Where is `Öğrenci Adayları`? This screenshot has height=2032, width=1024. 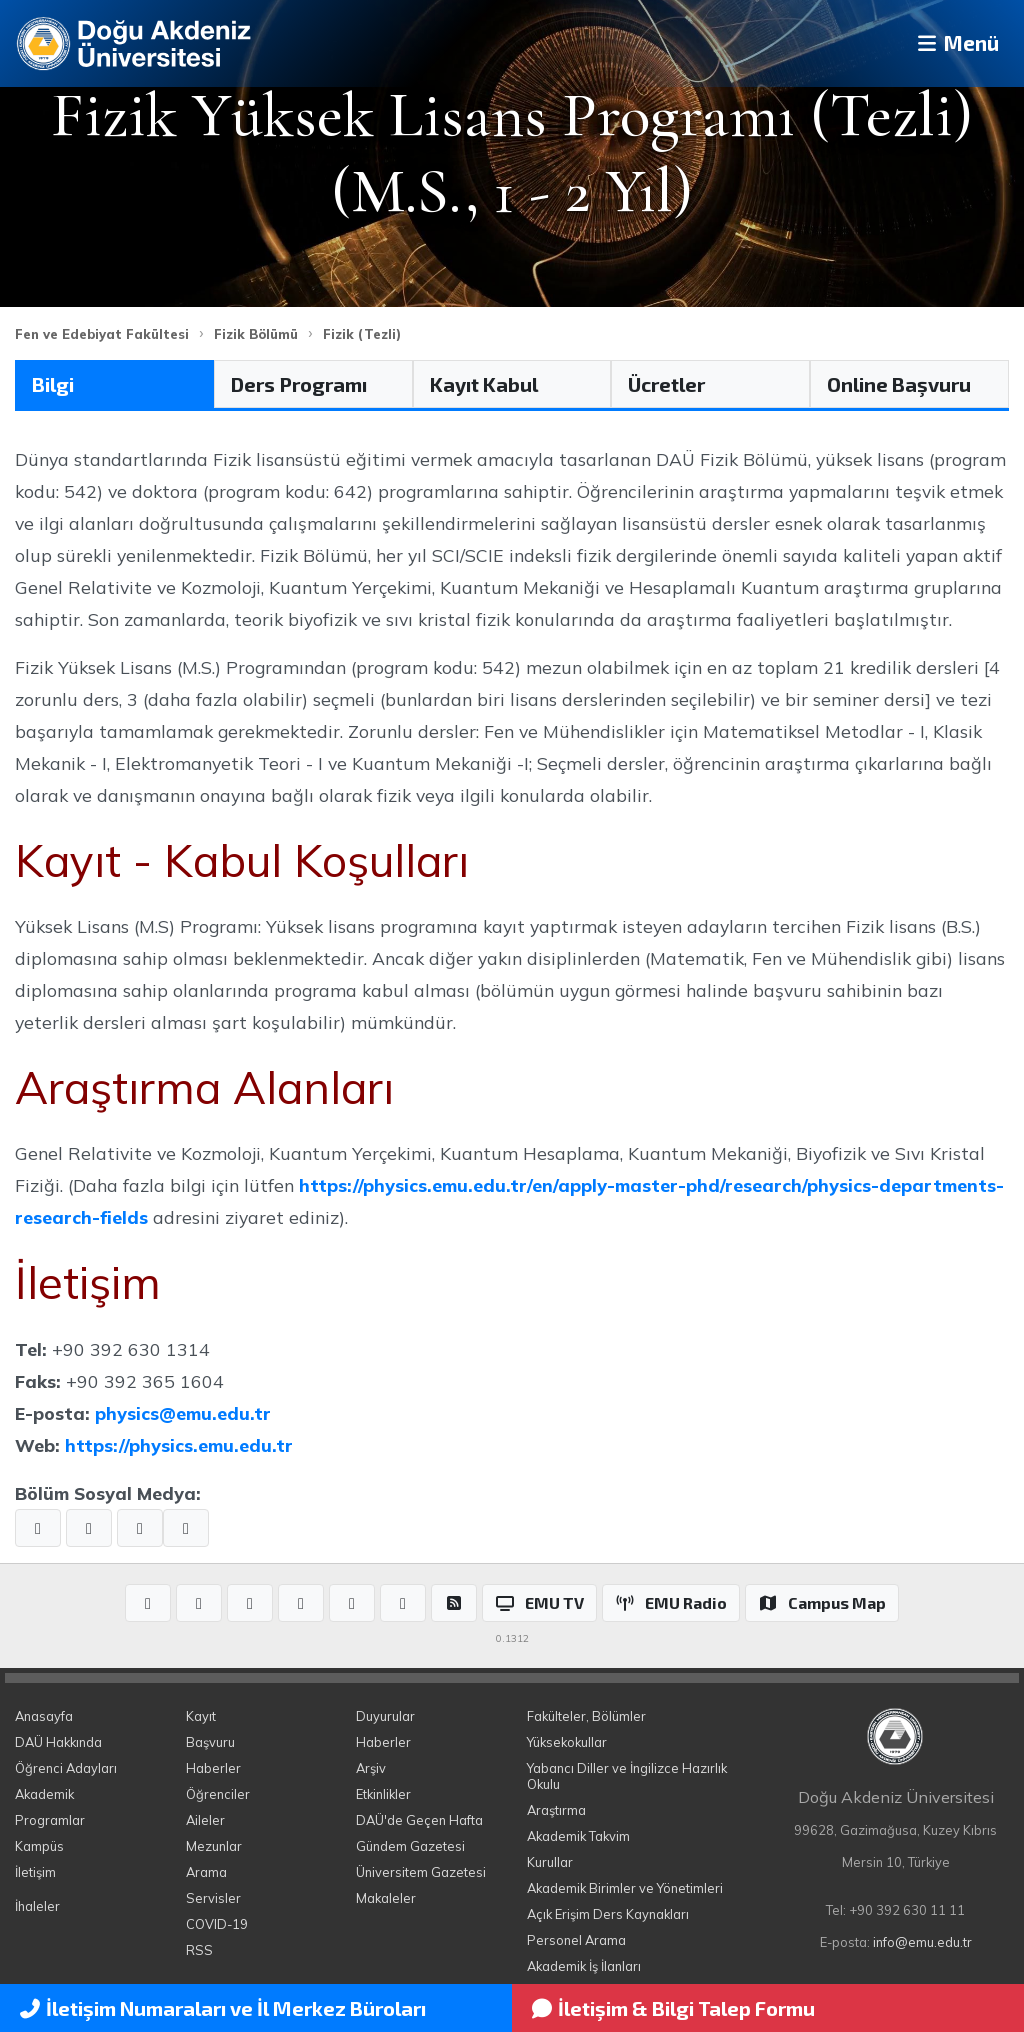 Öğrenci Adayları is located at coordinates (66, 1768).